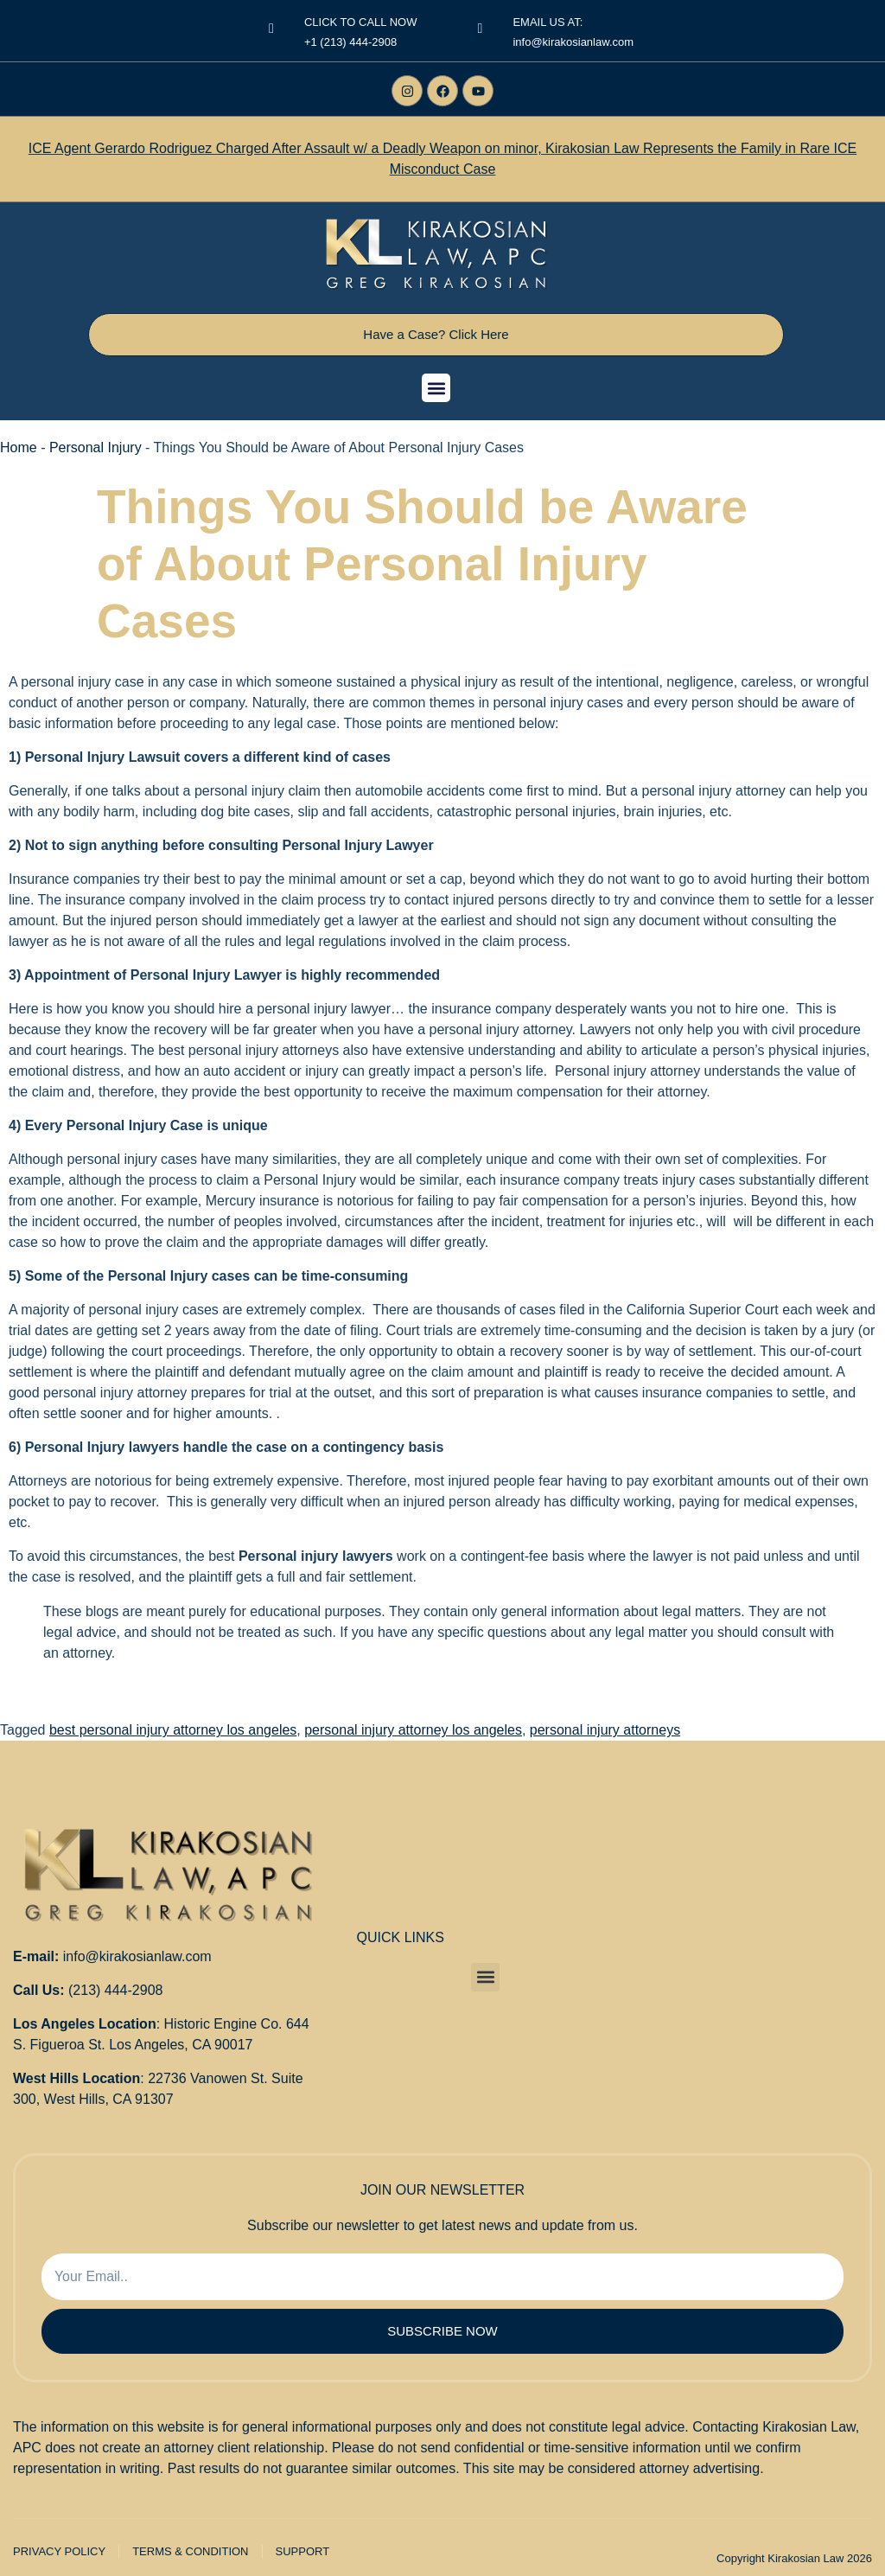 The width and height of the screenshot is (885, 2576). What do you see at coordinates (480, 28) in the screenshot?
I see `[EMAIL US AT:]` at bounding box center [480, 28].